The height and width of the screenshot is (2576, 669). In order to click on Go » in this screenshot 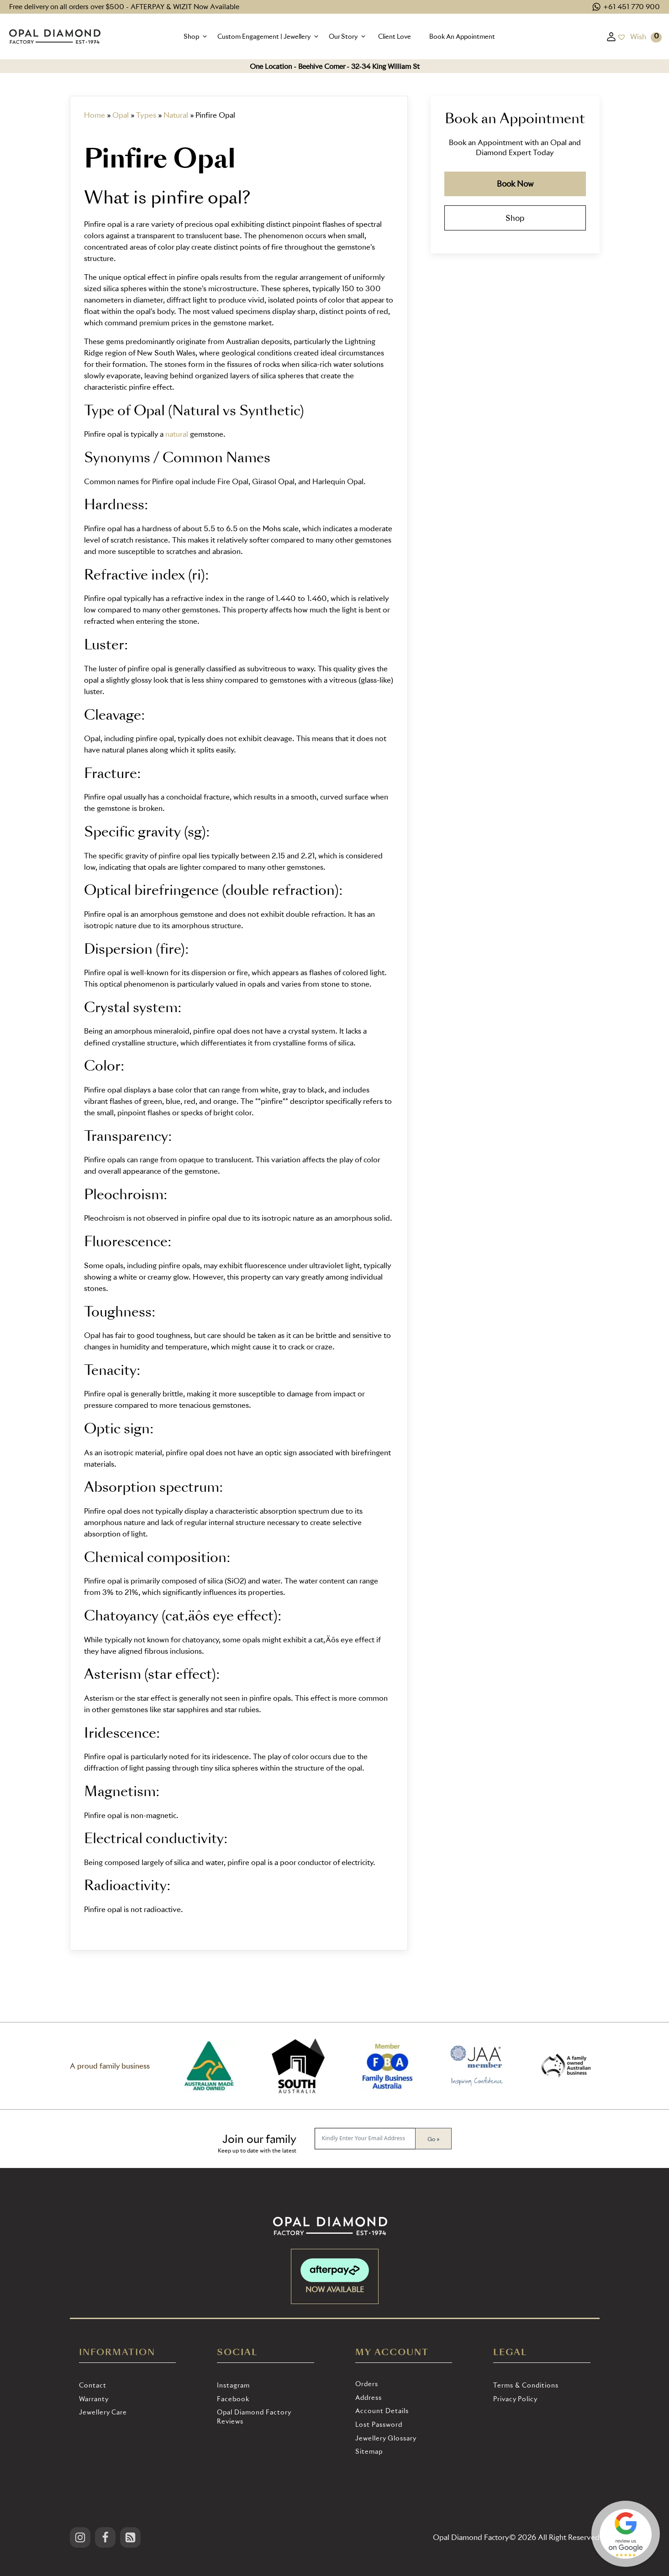, I will do `click(433, 2139)`.